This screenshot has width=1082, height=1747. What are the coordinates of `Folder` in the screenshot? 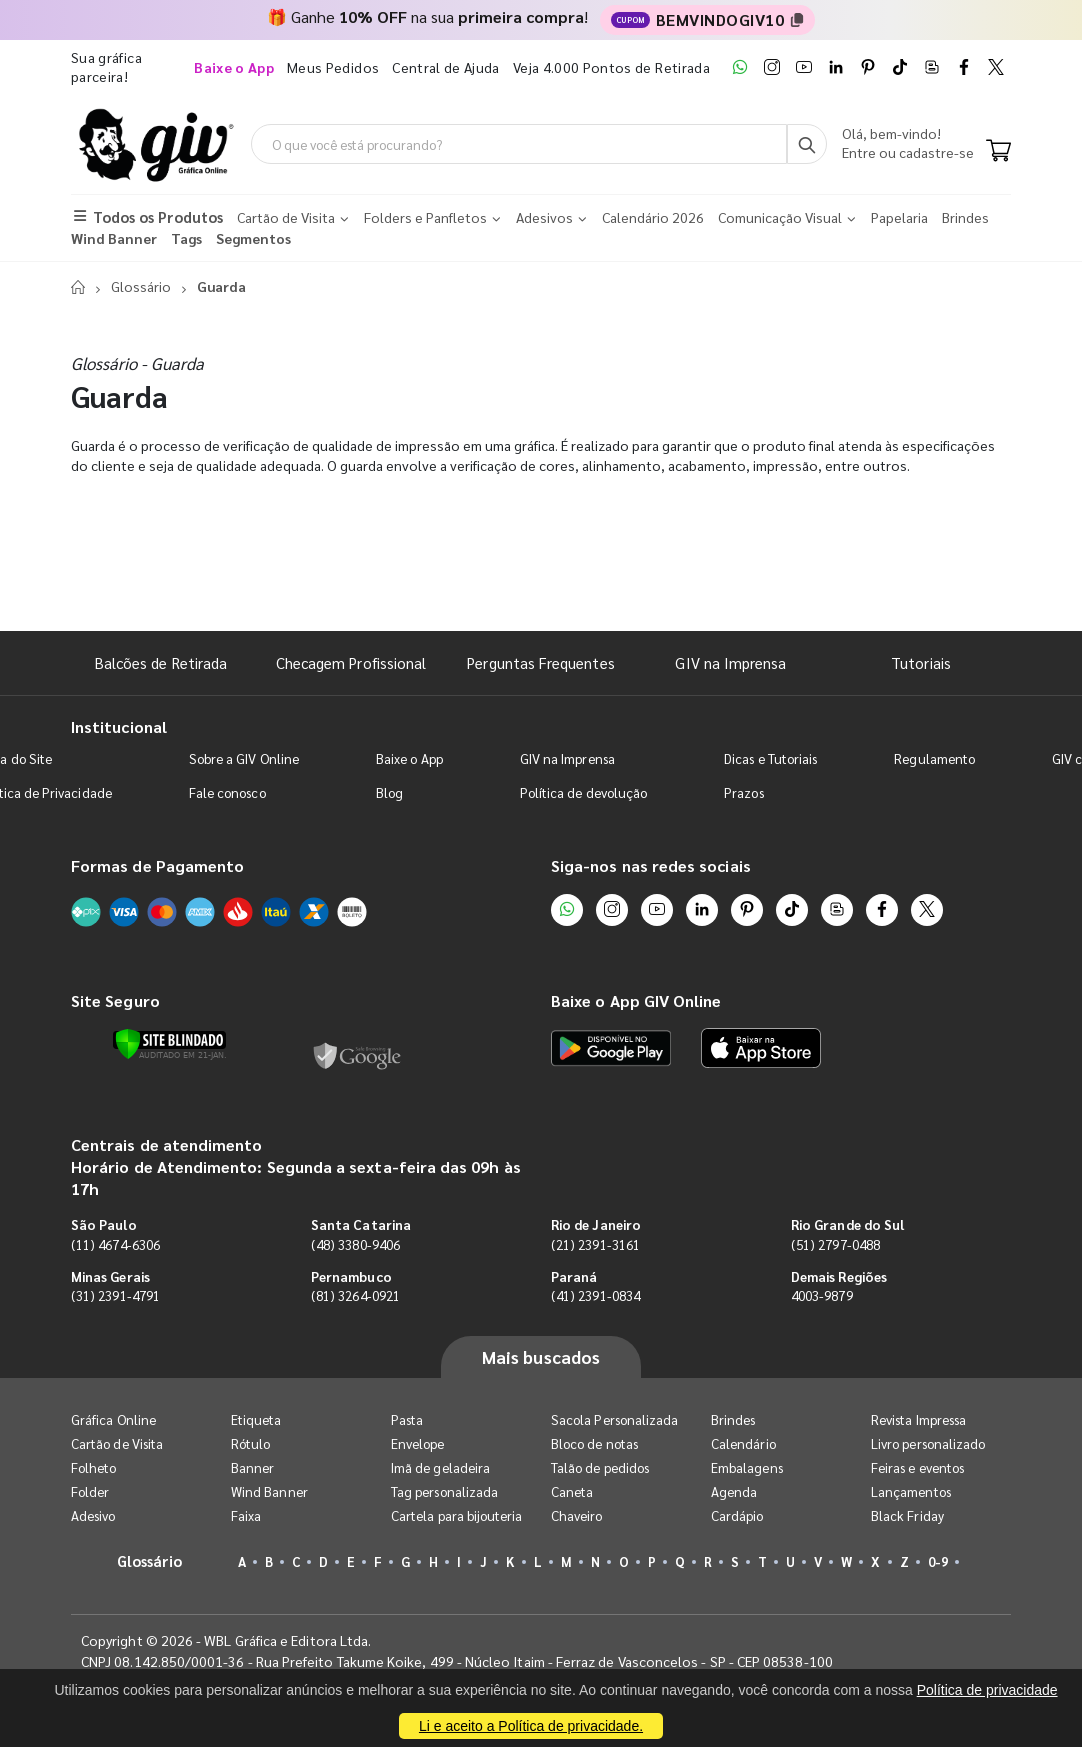 It's located at (90, 1491).